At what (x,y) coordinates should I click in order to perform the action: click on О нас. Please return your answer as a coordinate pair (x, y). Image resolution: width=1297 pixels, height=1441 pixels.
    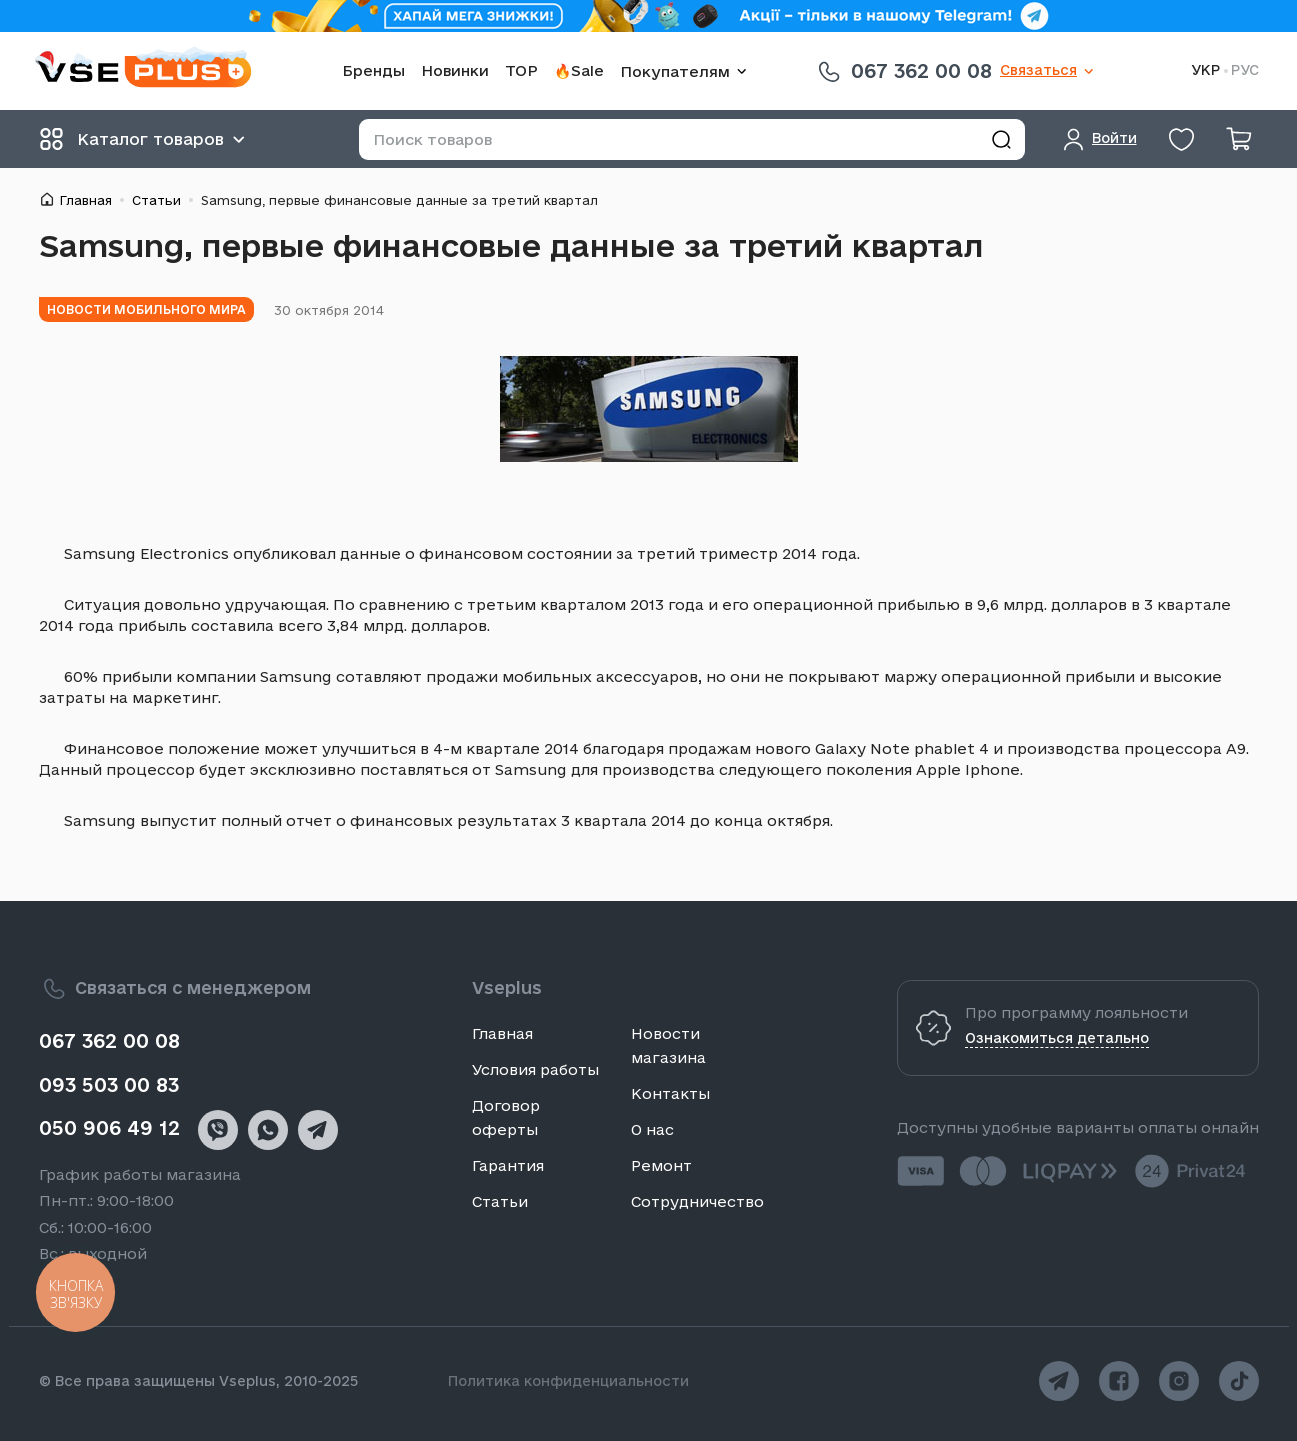
    Looking at the image, I should click on (652, 1129).